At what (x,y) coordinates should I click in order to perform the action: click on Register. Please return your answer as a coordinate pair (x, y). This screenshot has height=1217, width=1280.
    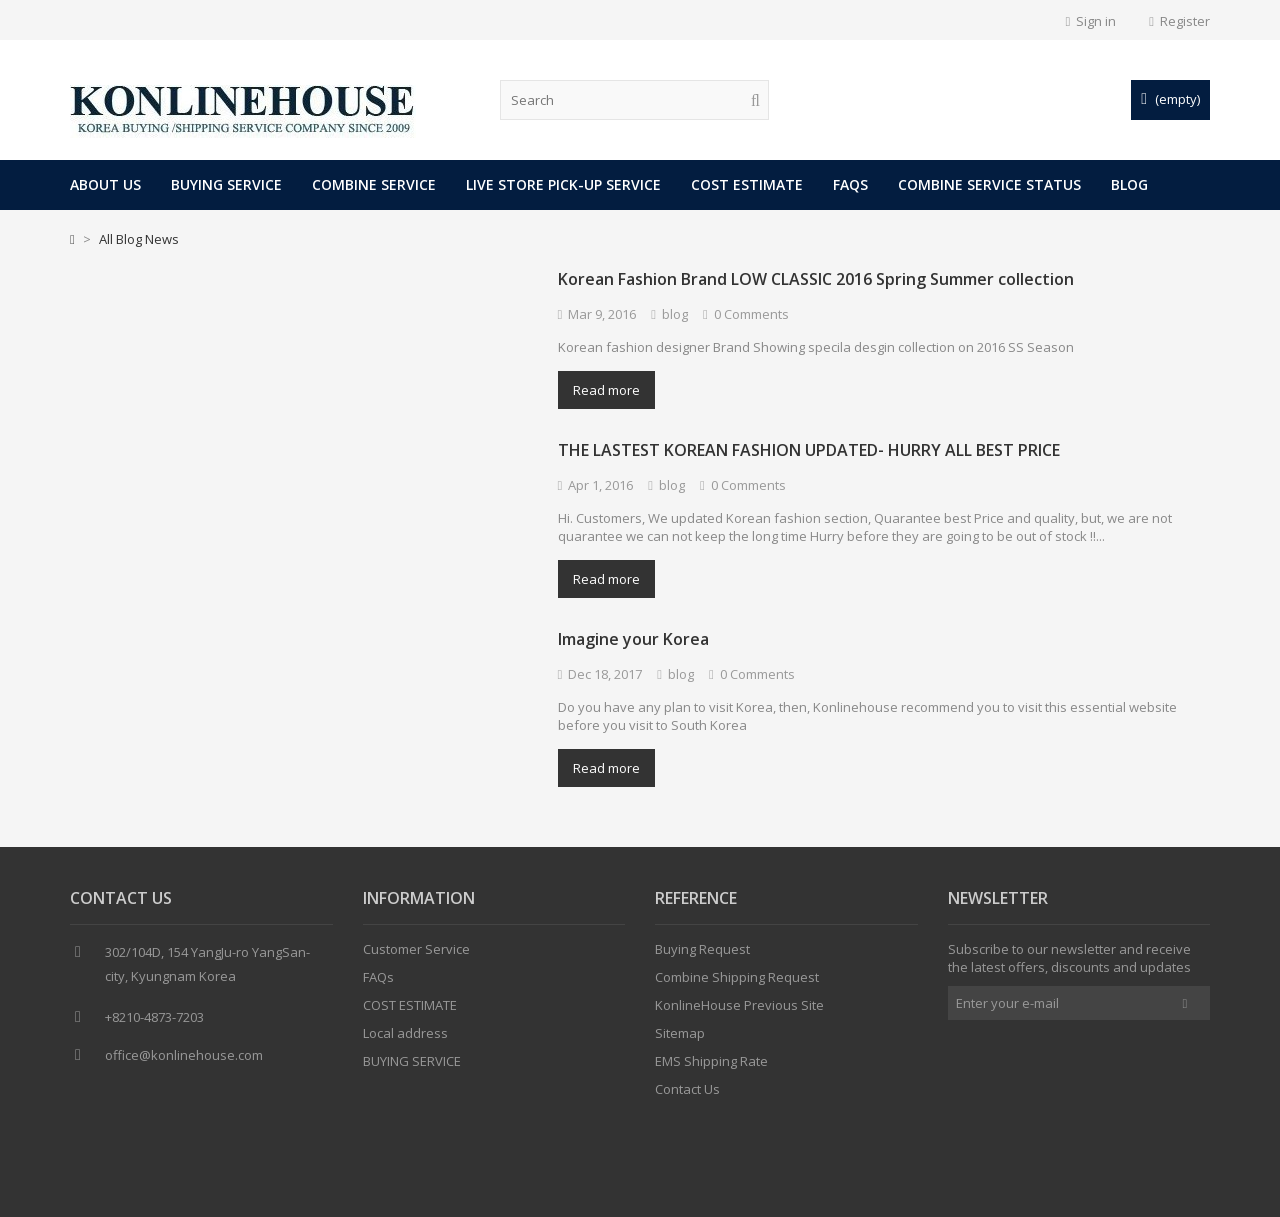
    Looking at the image, I should click on (1179, 21).